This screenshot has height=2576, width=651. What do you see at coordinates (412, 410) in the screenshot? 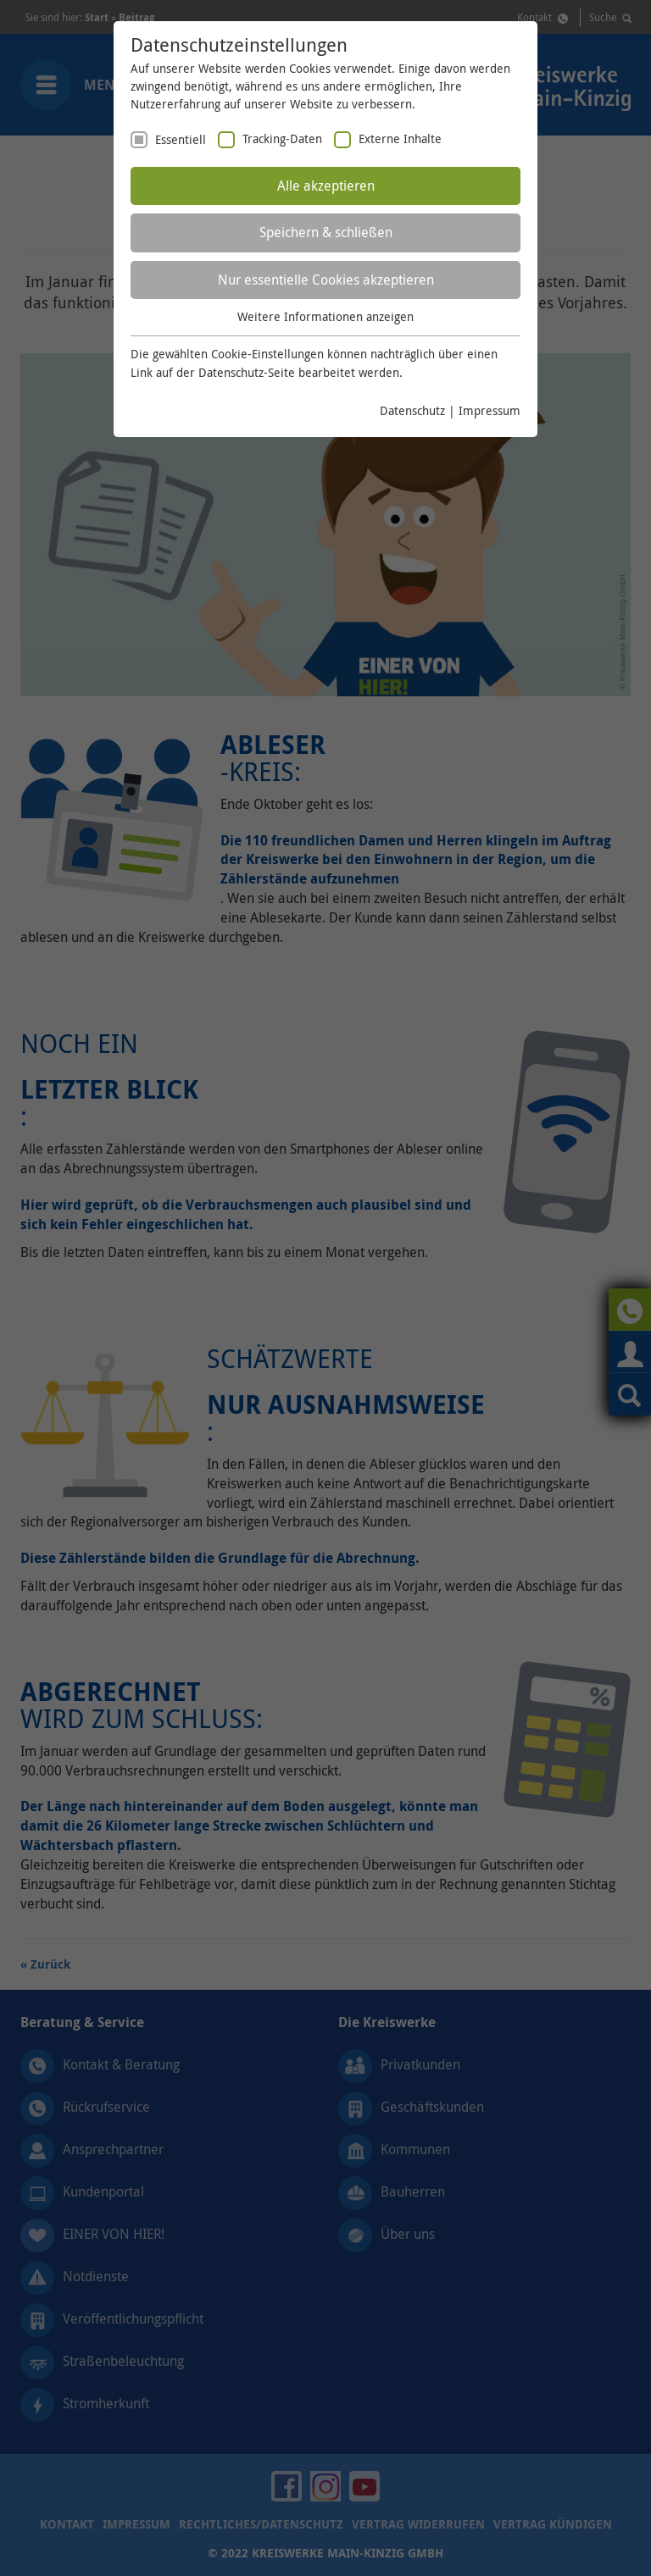
I see `Datenschutz` at bounding box center [412, 410].